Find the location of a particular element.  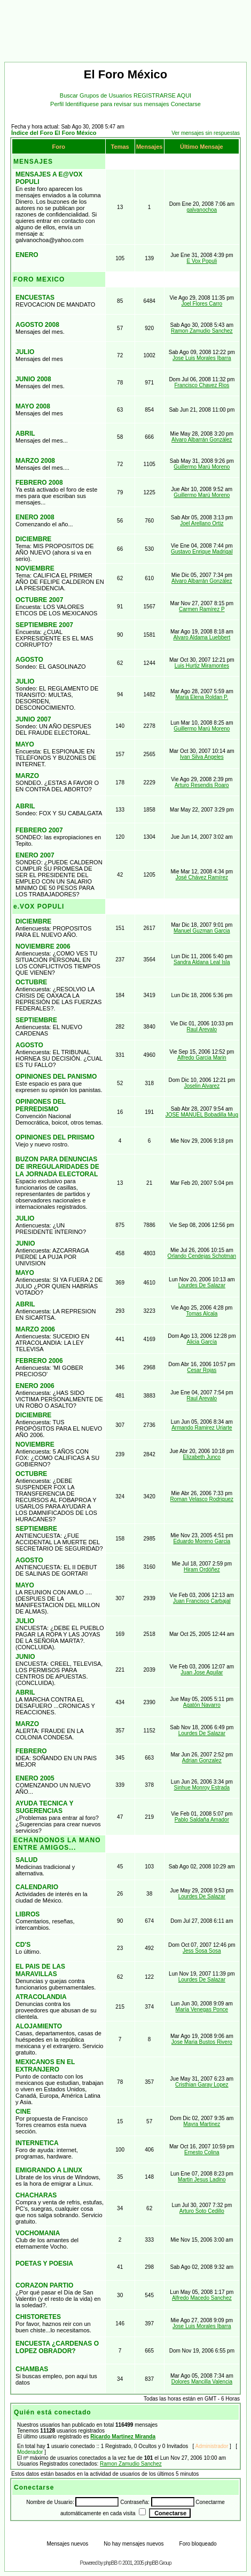

LIBROS is located at coordinates (27, 1914).